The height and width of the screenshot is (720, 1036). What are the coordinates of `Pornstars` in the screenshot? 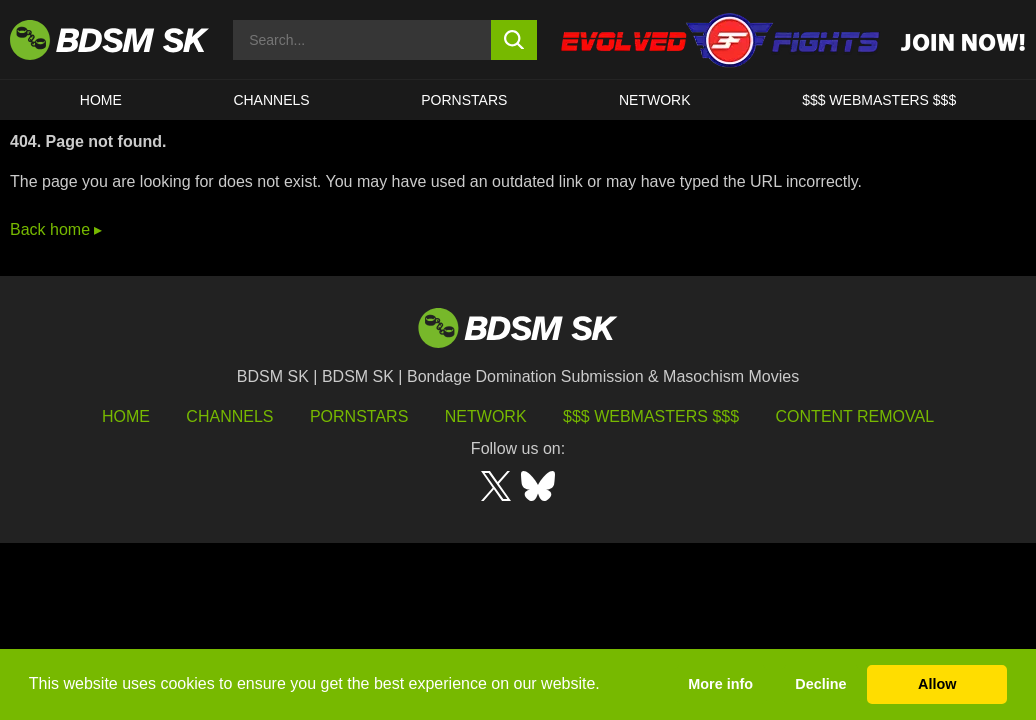 It's located at (359, 416).